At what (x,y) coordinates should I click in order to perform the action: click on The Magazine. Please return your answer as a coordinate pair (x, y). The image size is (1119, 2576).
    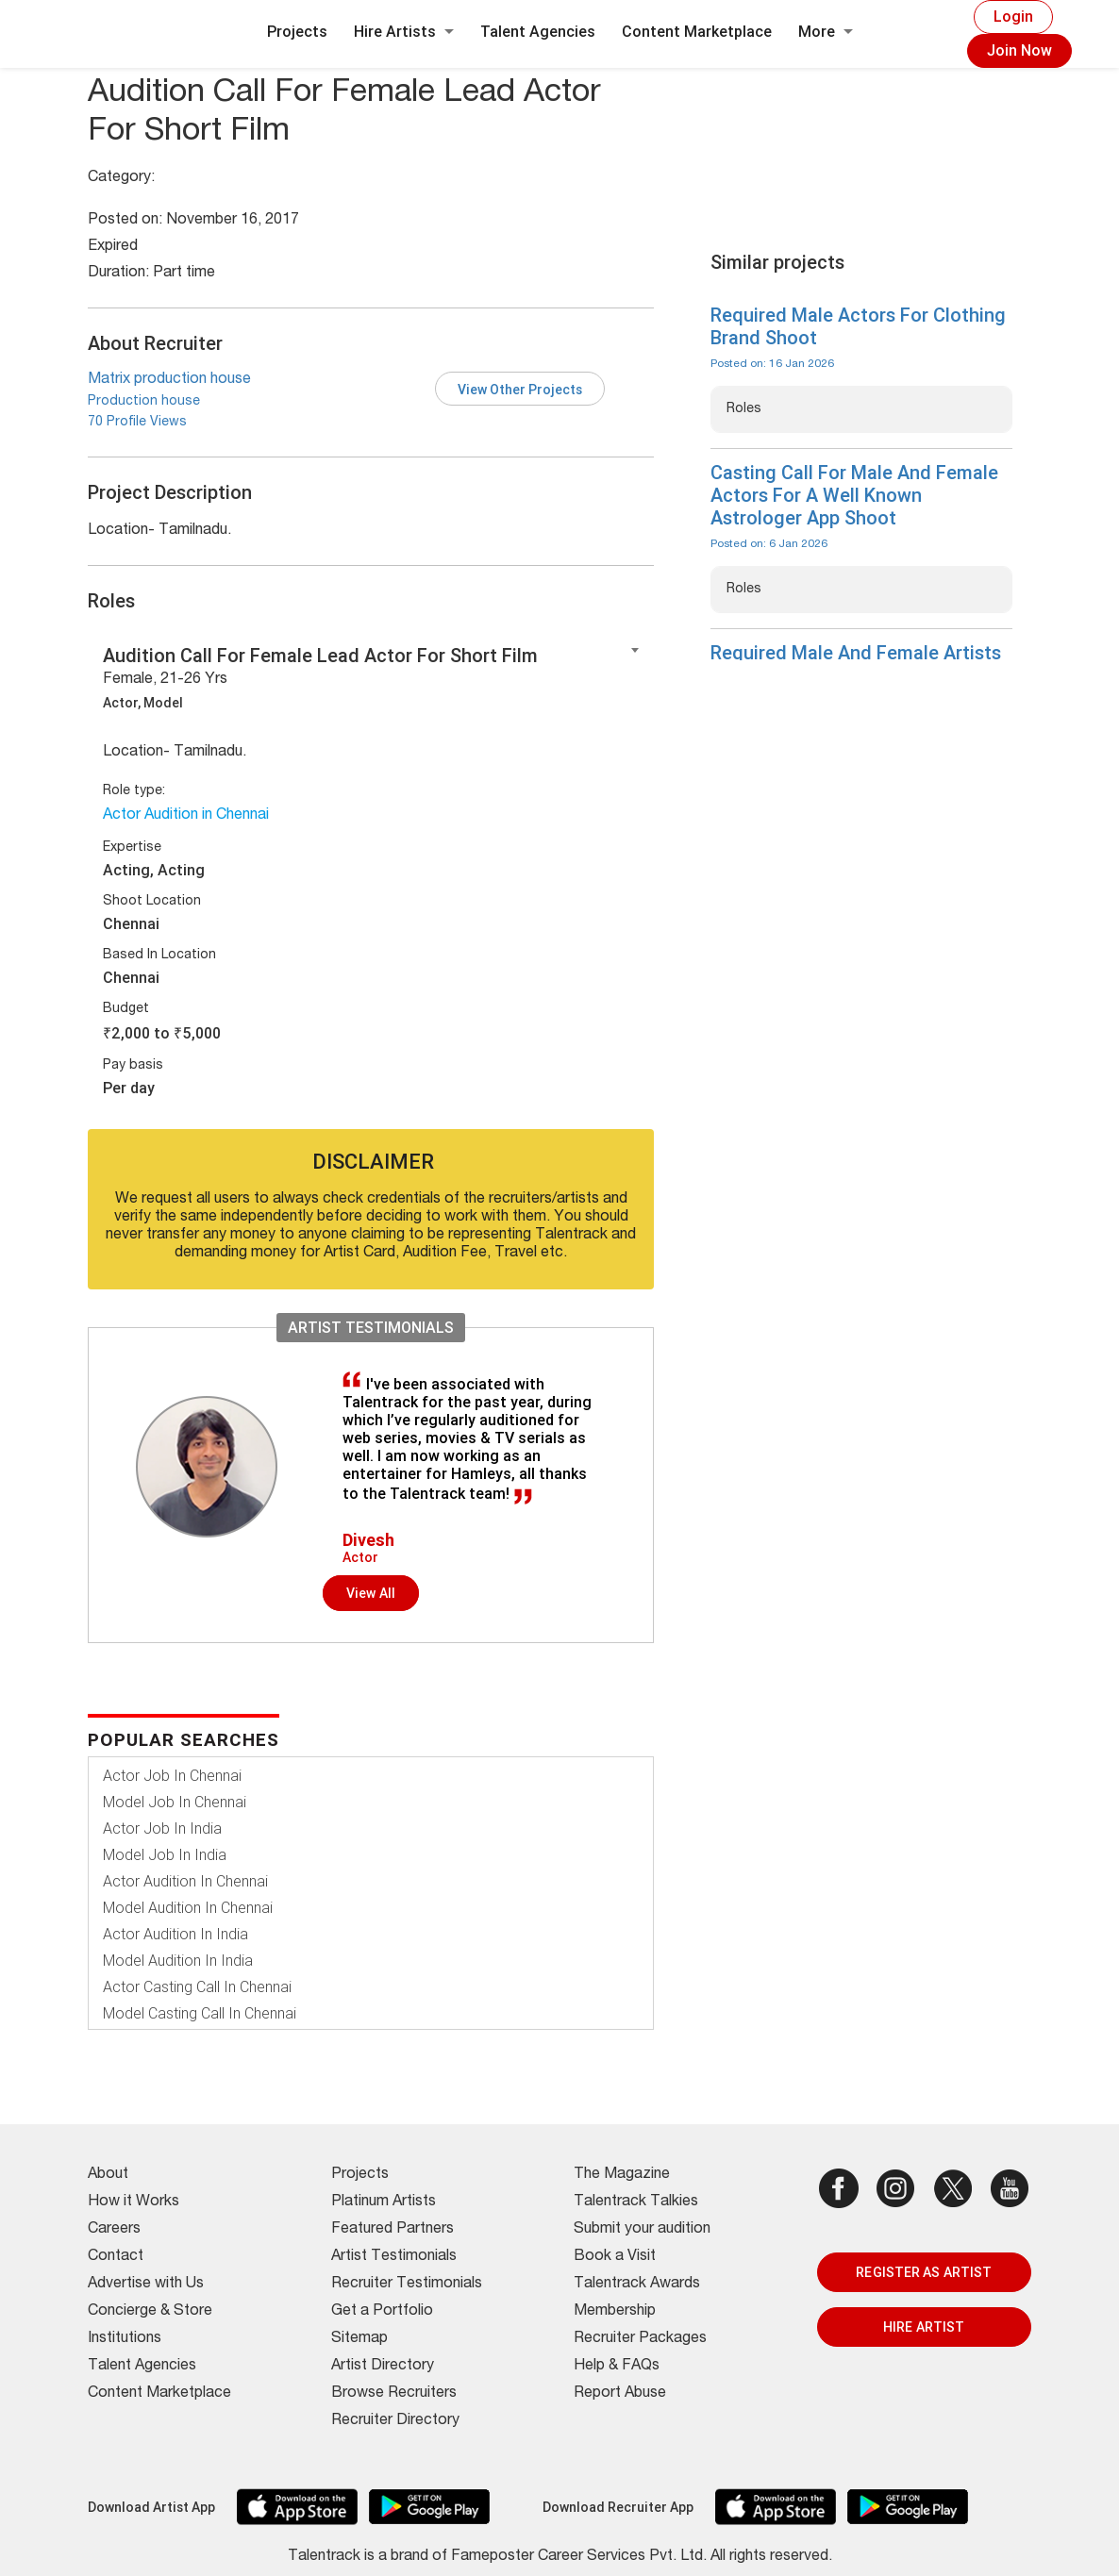
    Looking at the image, I should click on (622, 2175).